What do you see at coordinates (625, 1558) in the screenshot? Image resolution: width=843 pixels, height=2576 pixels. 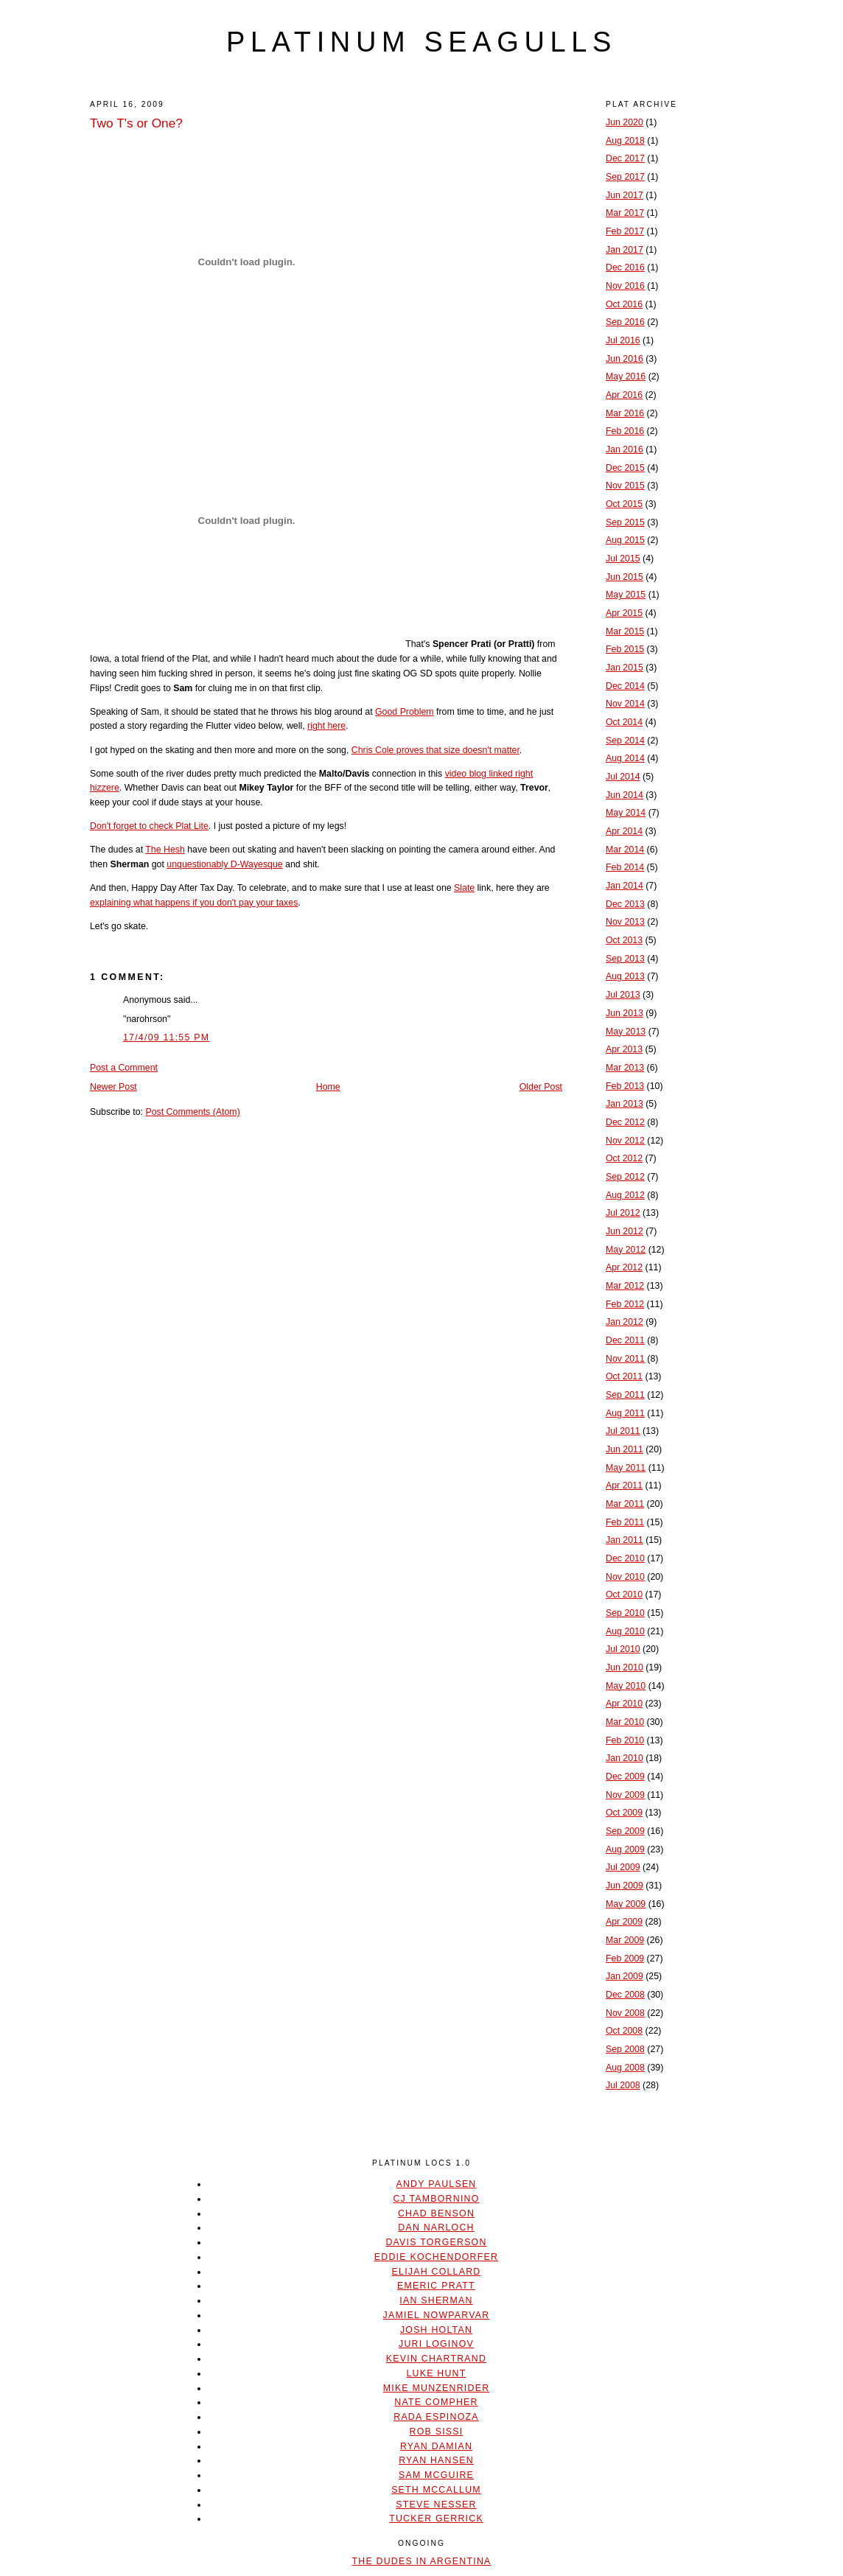 I see `Dec 2010` at bounding box center [625, 1558].